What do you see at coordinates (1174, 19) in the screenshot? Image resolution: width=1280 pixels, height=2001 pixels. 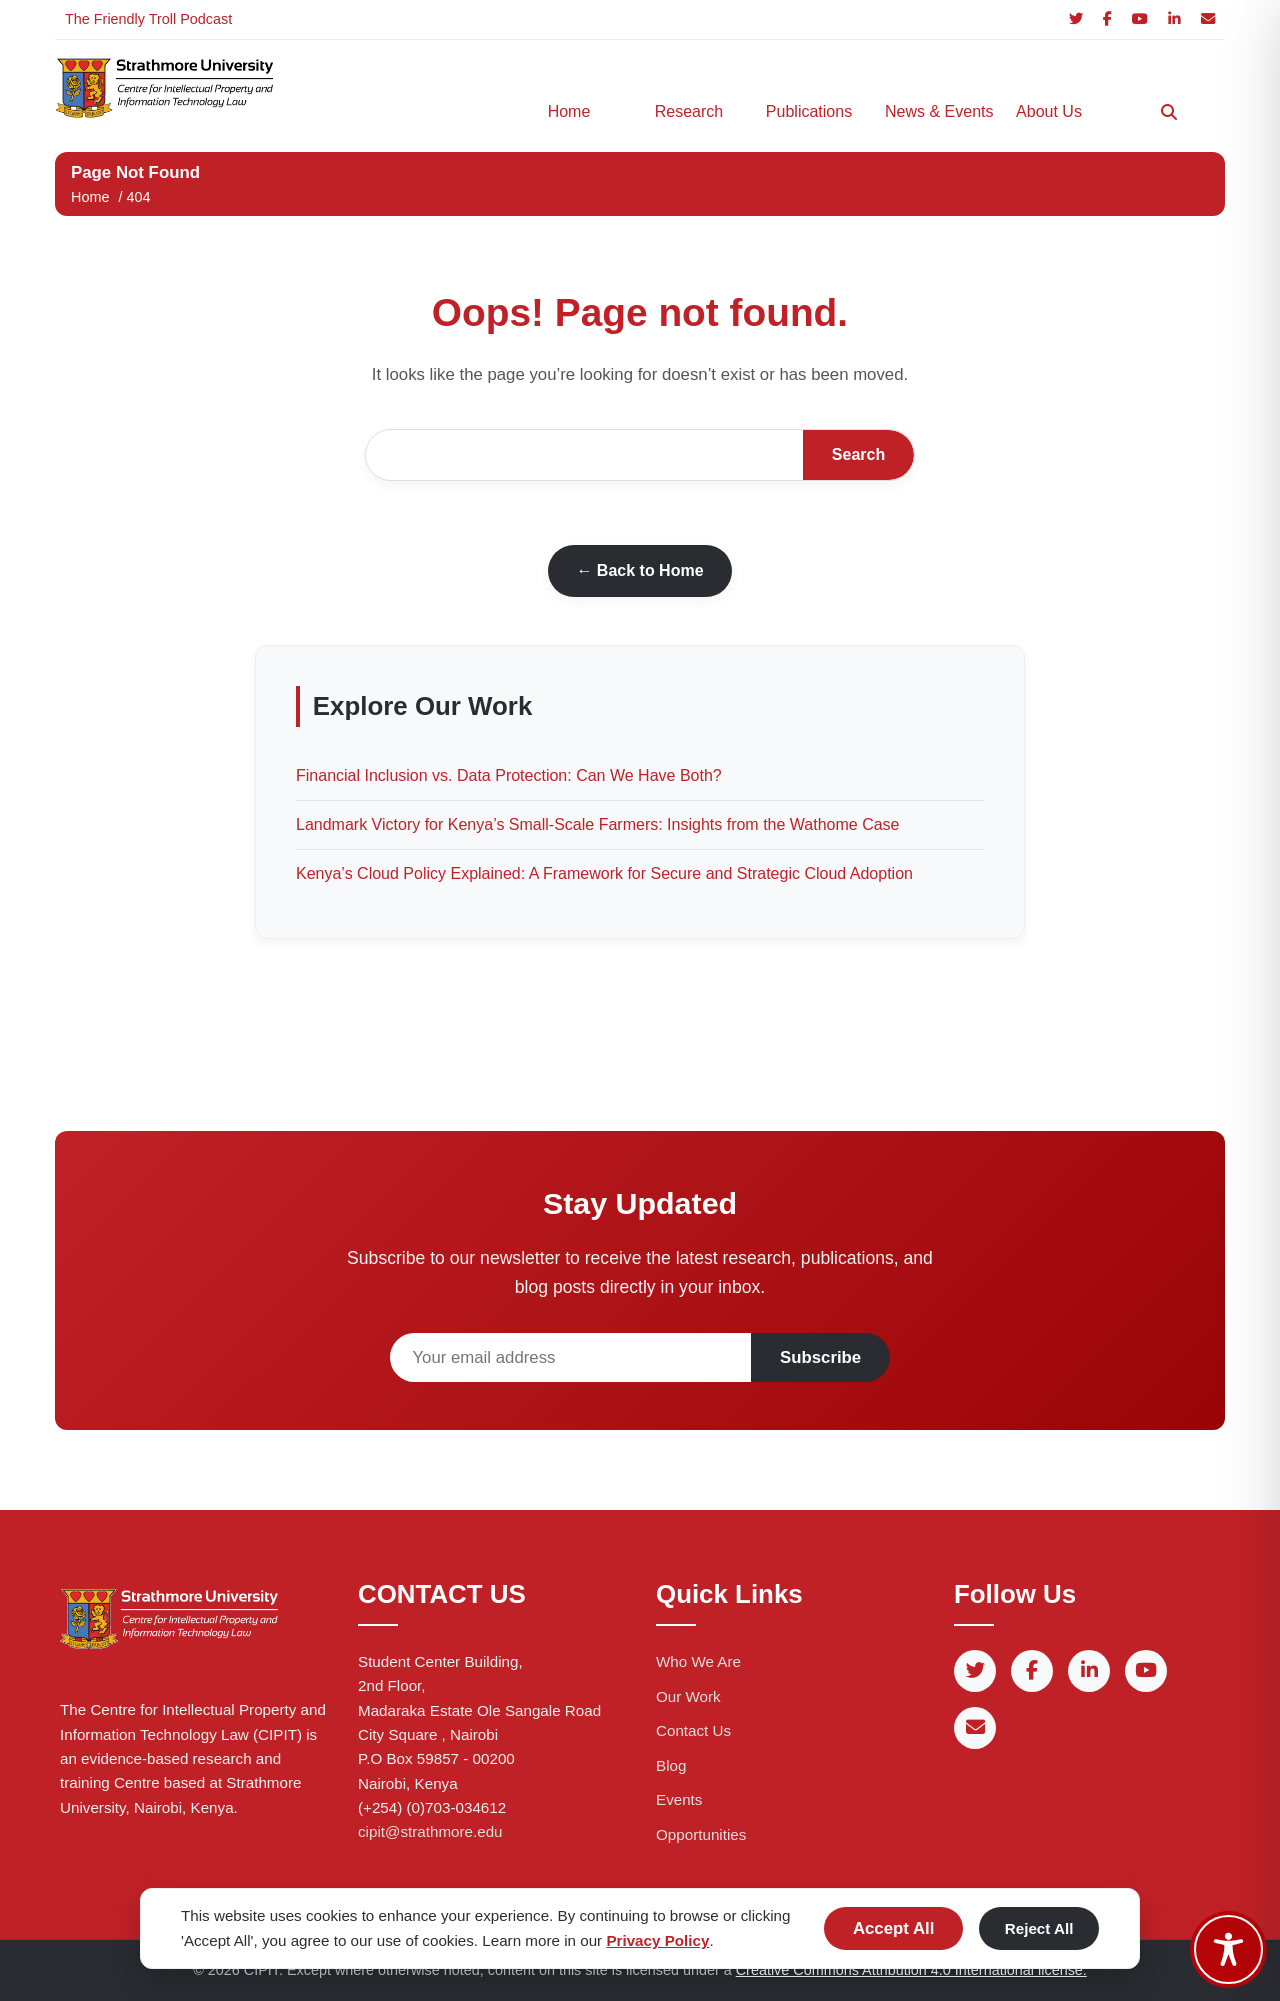 I see `[LinkedIn]` at bounding box center [1174, 19].